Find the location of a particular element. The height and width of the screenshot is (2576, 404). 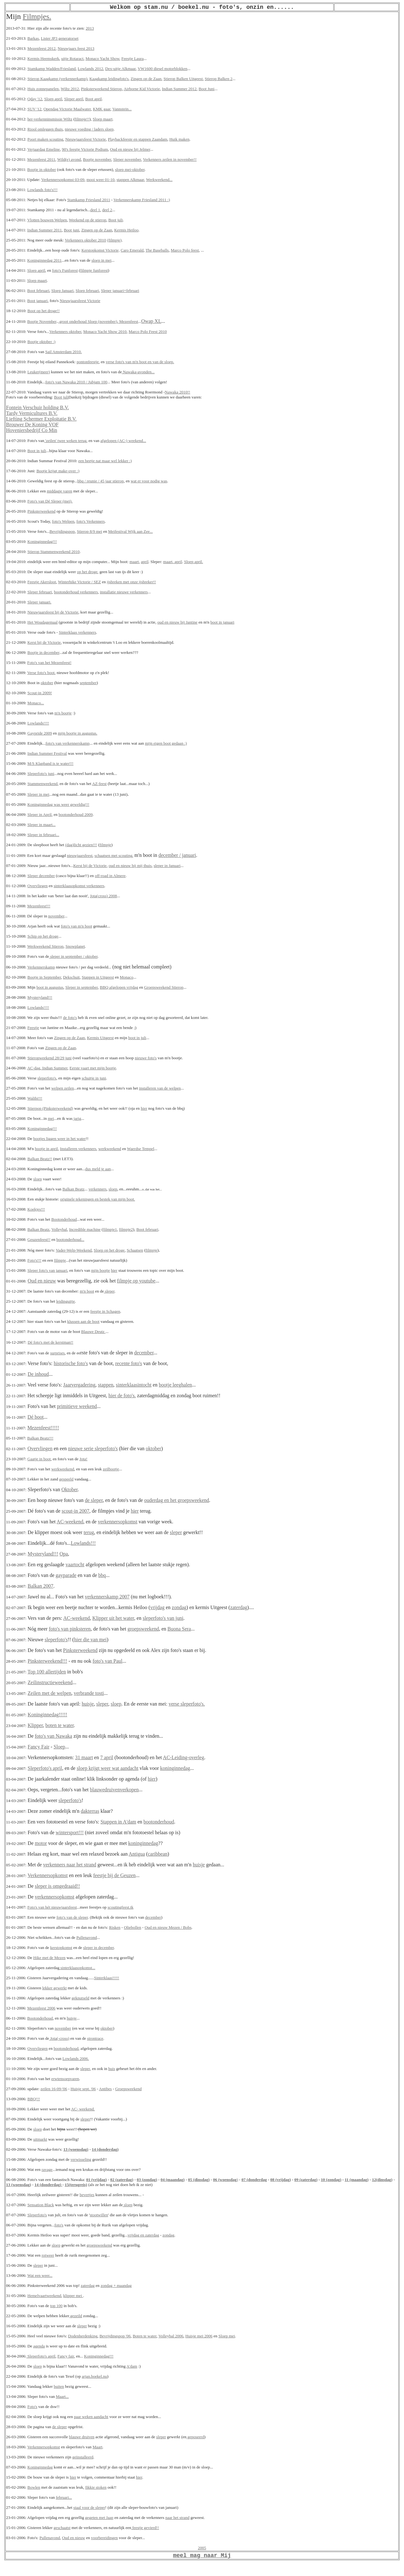

feestje in Schagen is located at coordinates (105, 1311).